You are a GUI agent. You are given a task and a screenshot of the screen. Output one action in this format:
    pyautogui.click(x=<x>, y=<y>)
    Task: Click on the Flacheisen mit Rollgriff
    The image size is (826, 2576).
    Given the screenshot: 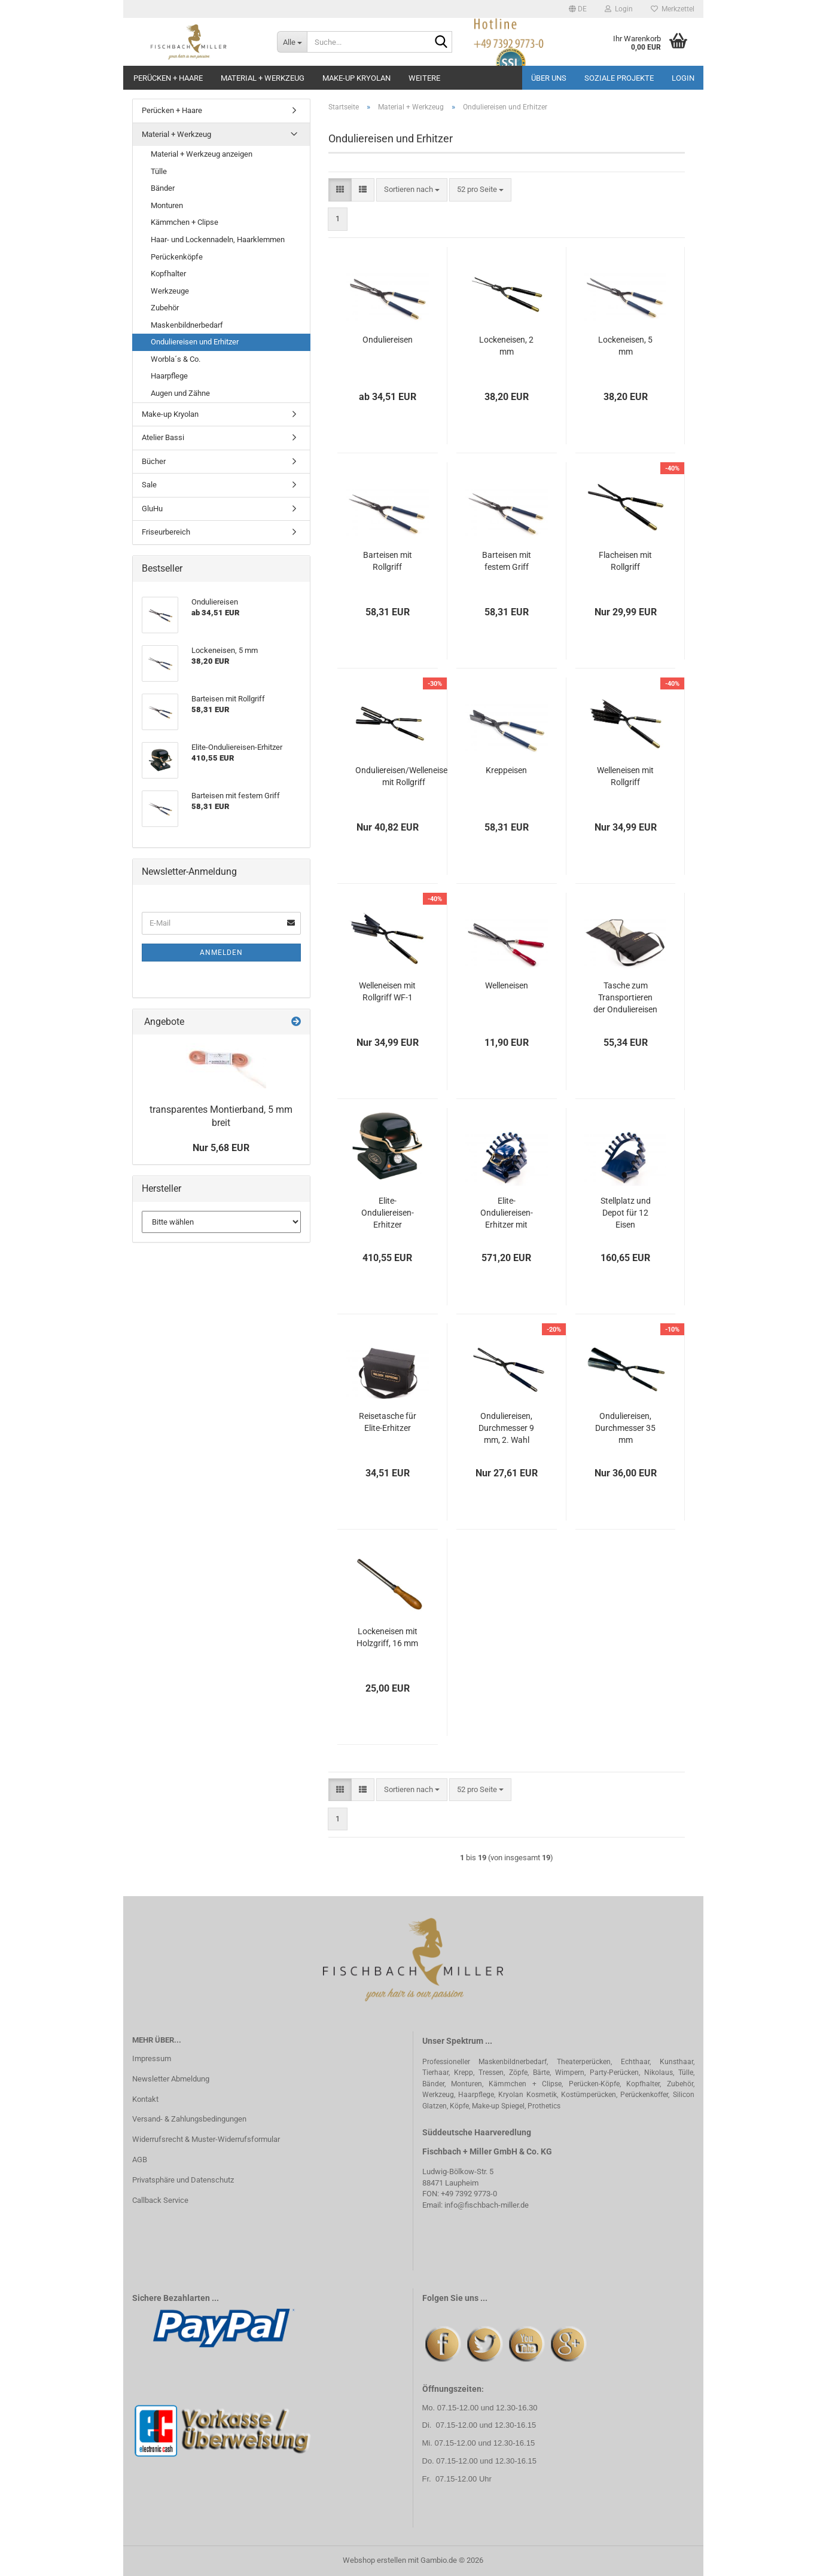 What is the action you would take?
    pyautogui.click(x=625, y=561)
    